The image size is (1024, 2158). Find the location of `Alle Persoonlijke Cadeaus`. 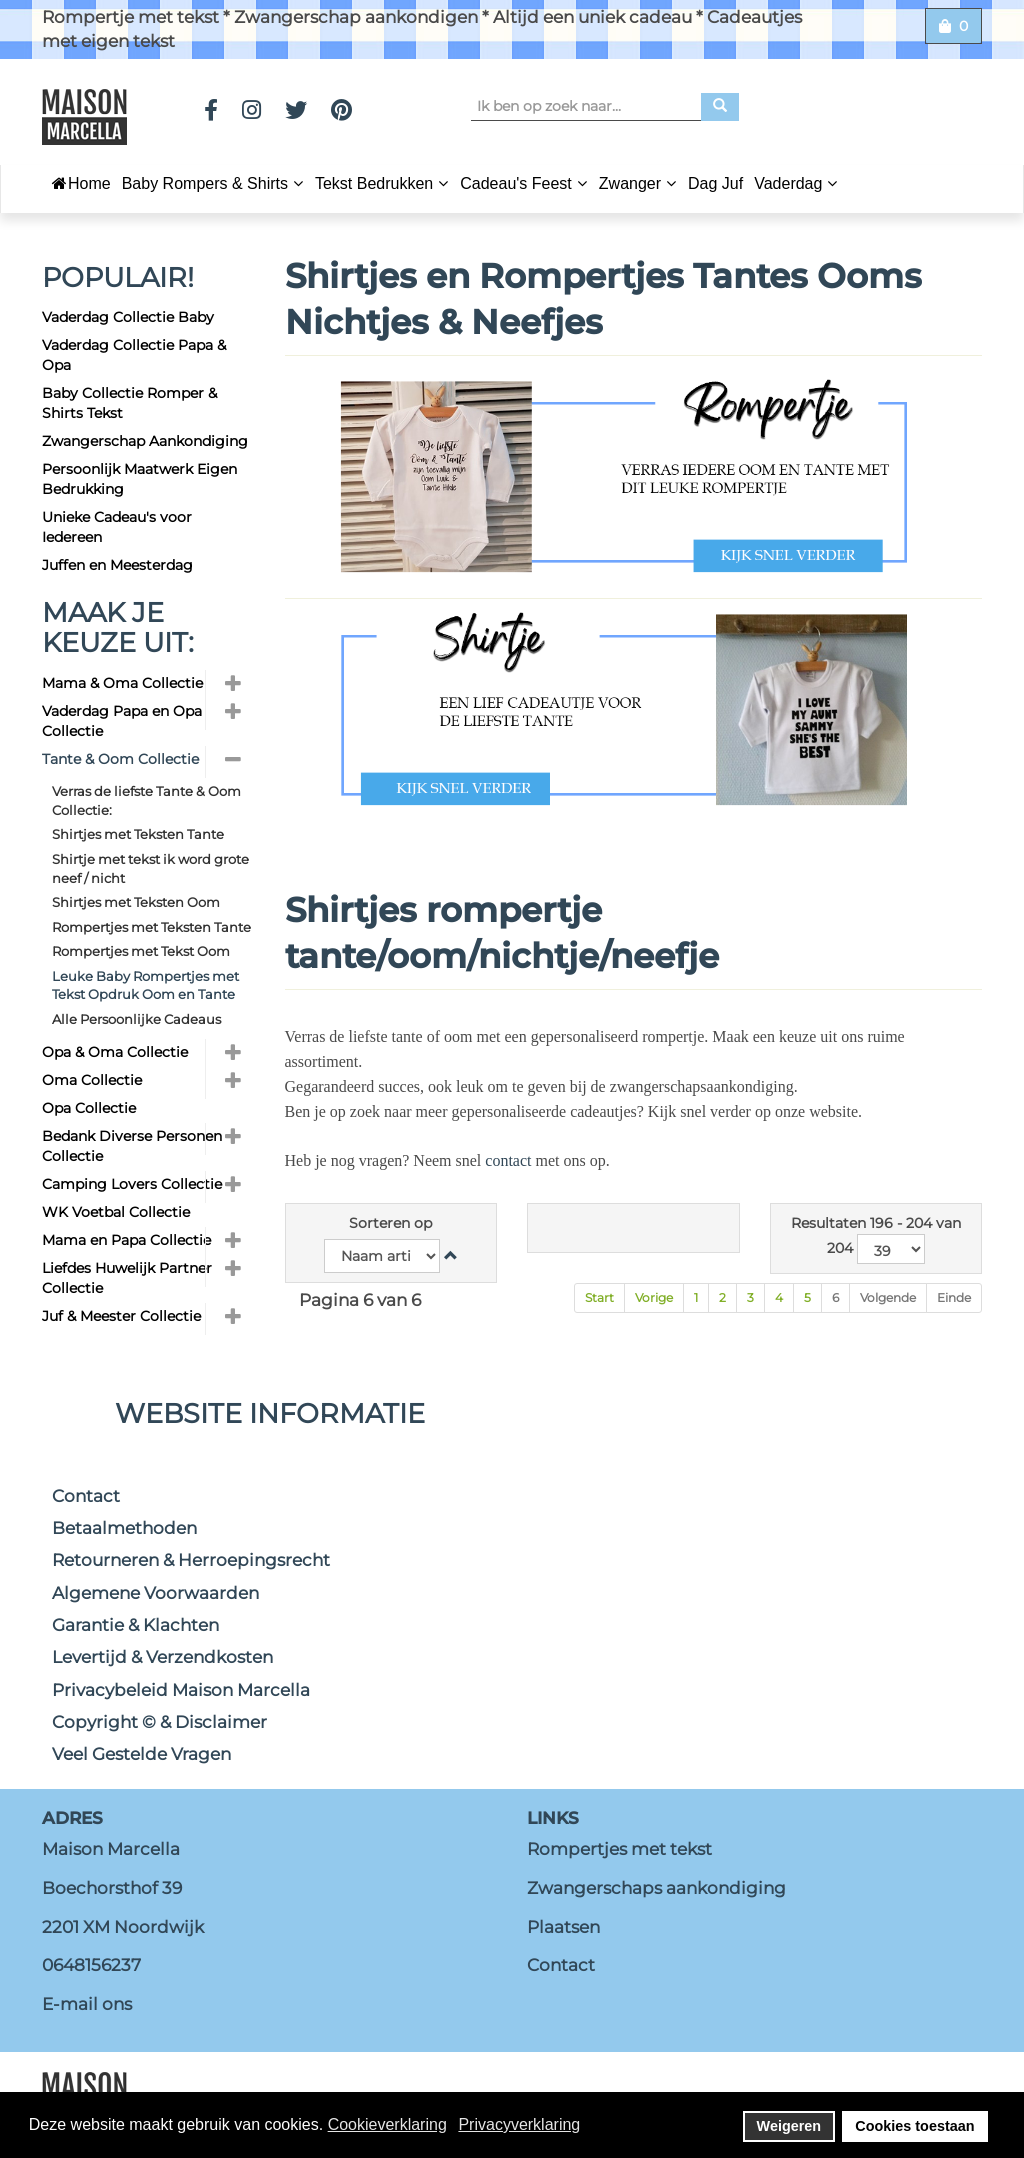

Alle Persoonlijke Cadeaus is located at coordinates (136, 1019).